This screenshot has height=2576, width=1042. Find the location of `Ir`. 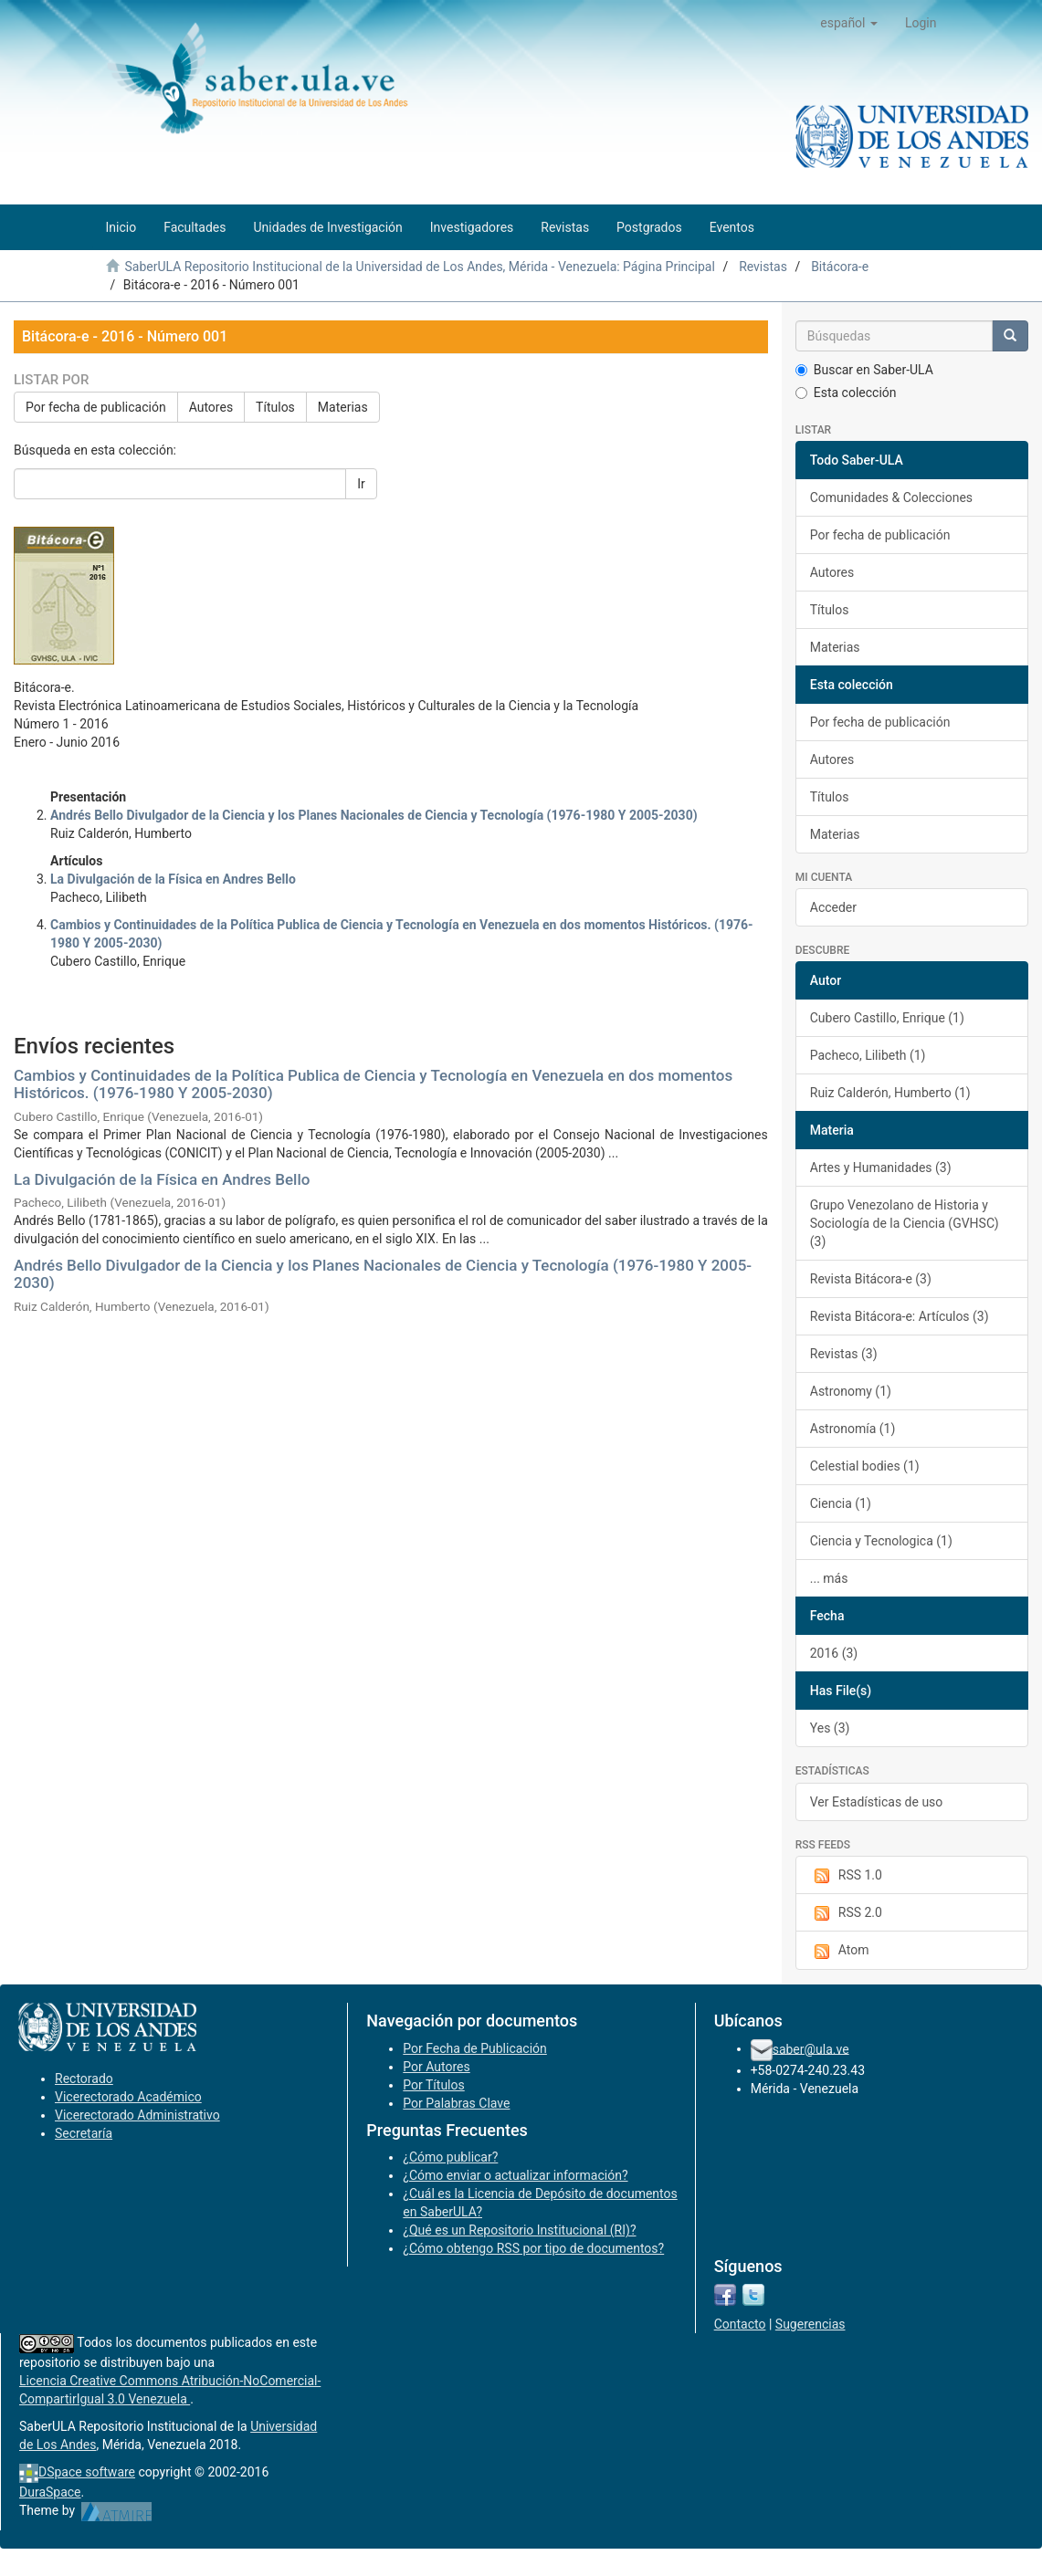

Ir is located at coordinates (361, 483).